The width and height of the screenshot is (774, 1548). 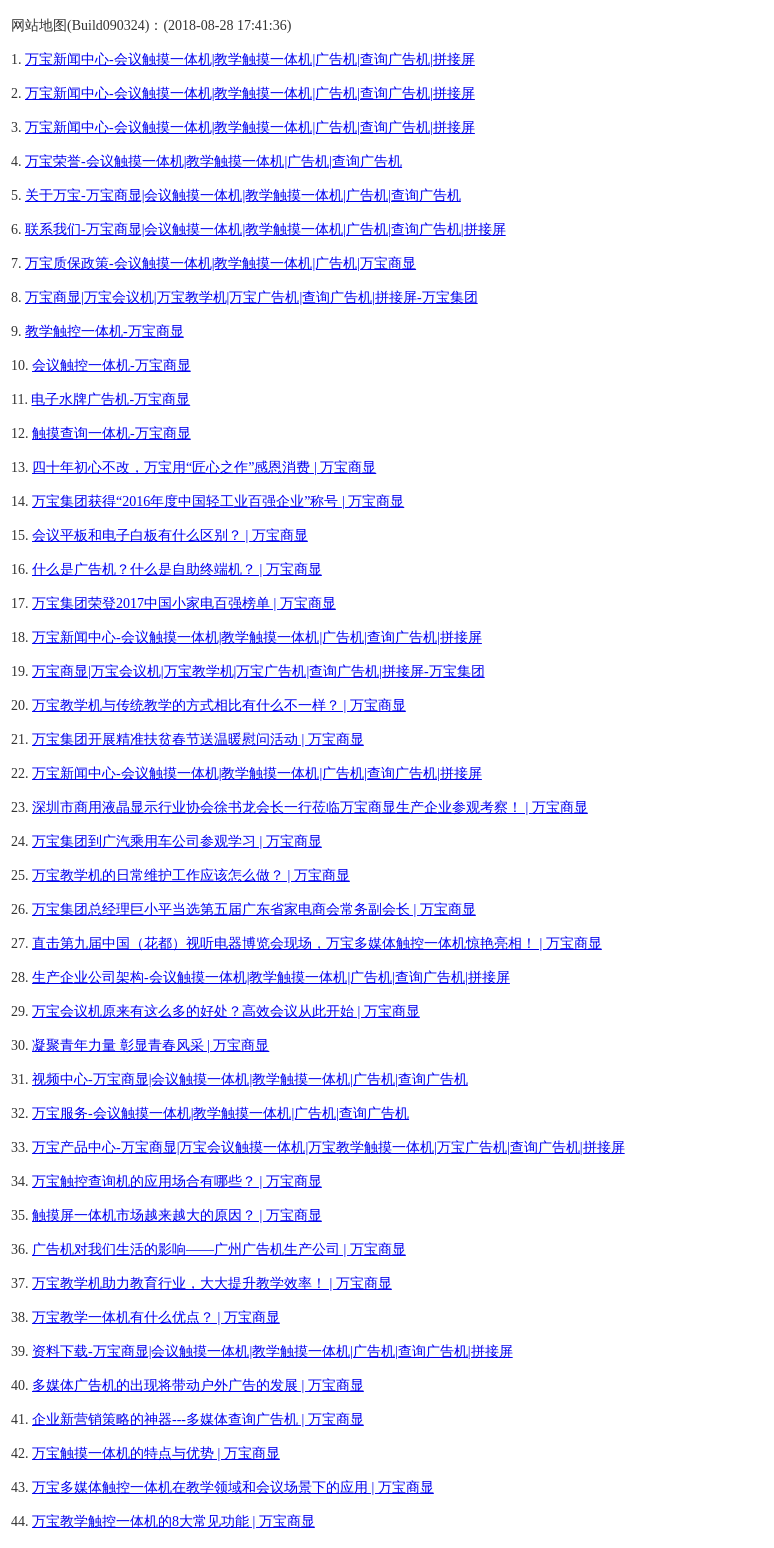 What do you see at coordinates (198, 739) in the screenshot?
I see `万宝集团开展精准扶贫春节送温暖慰问活动 | 万宝商显` at bounding box center [198, 739].